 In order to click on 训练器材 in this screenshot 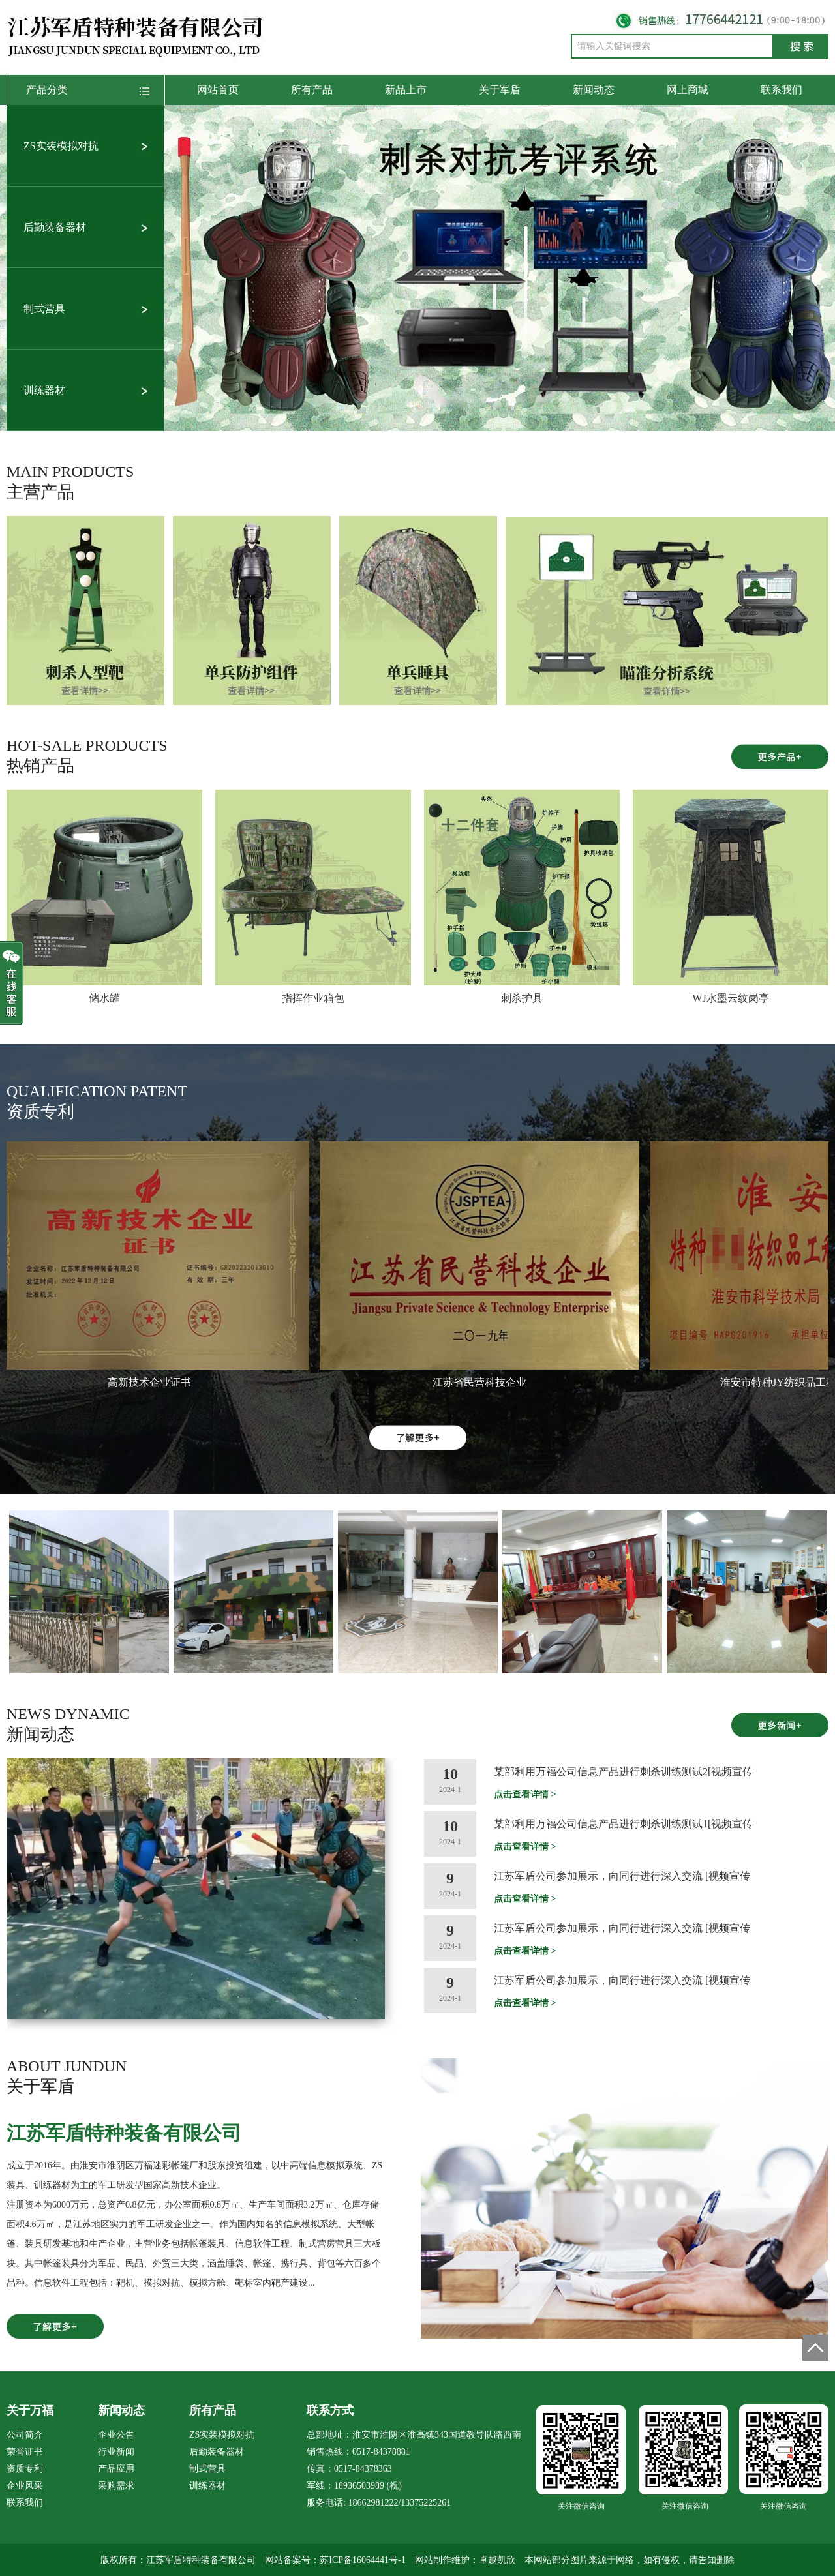, I will do `click(44, 390)`.